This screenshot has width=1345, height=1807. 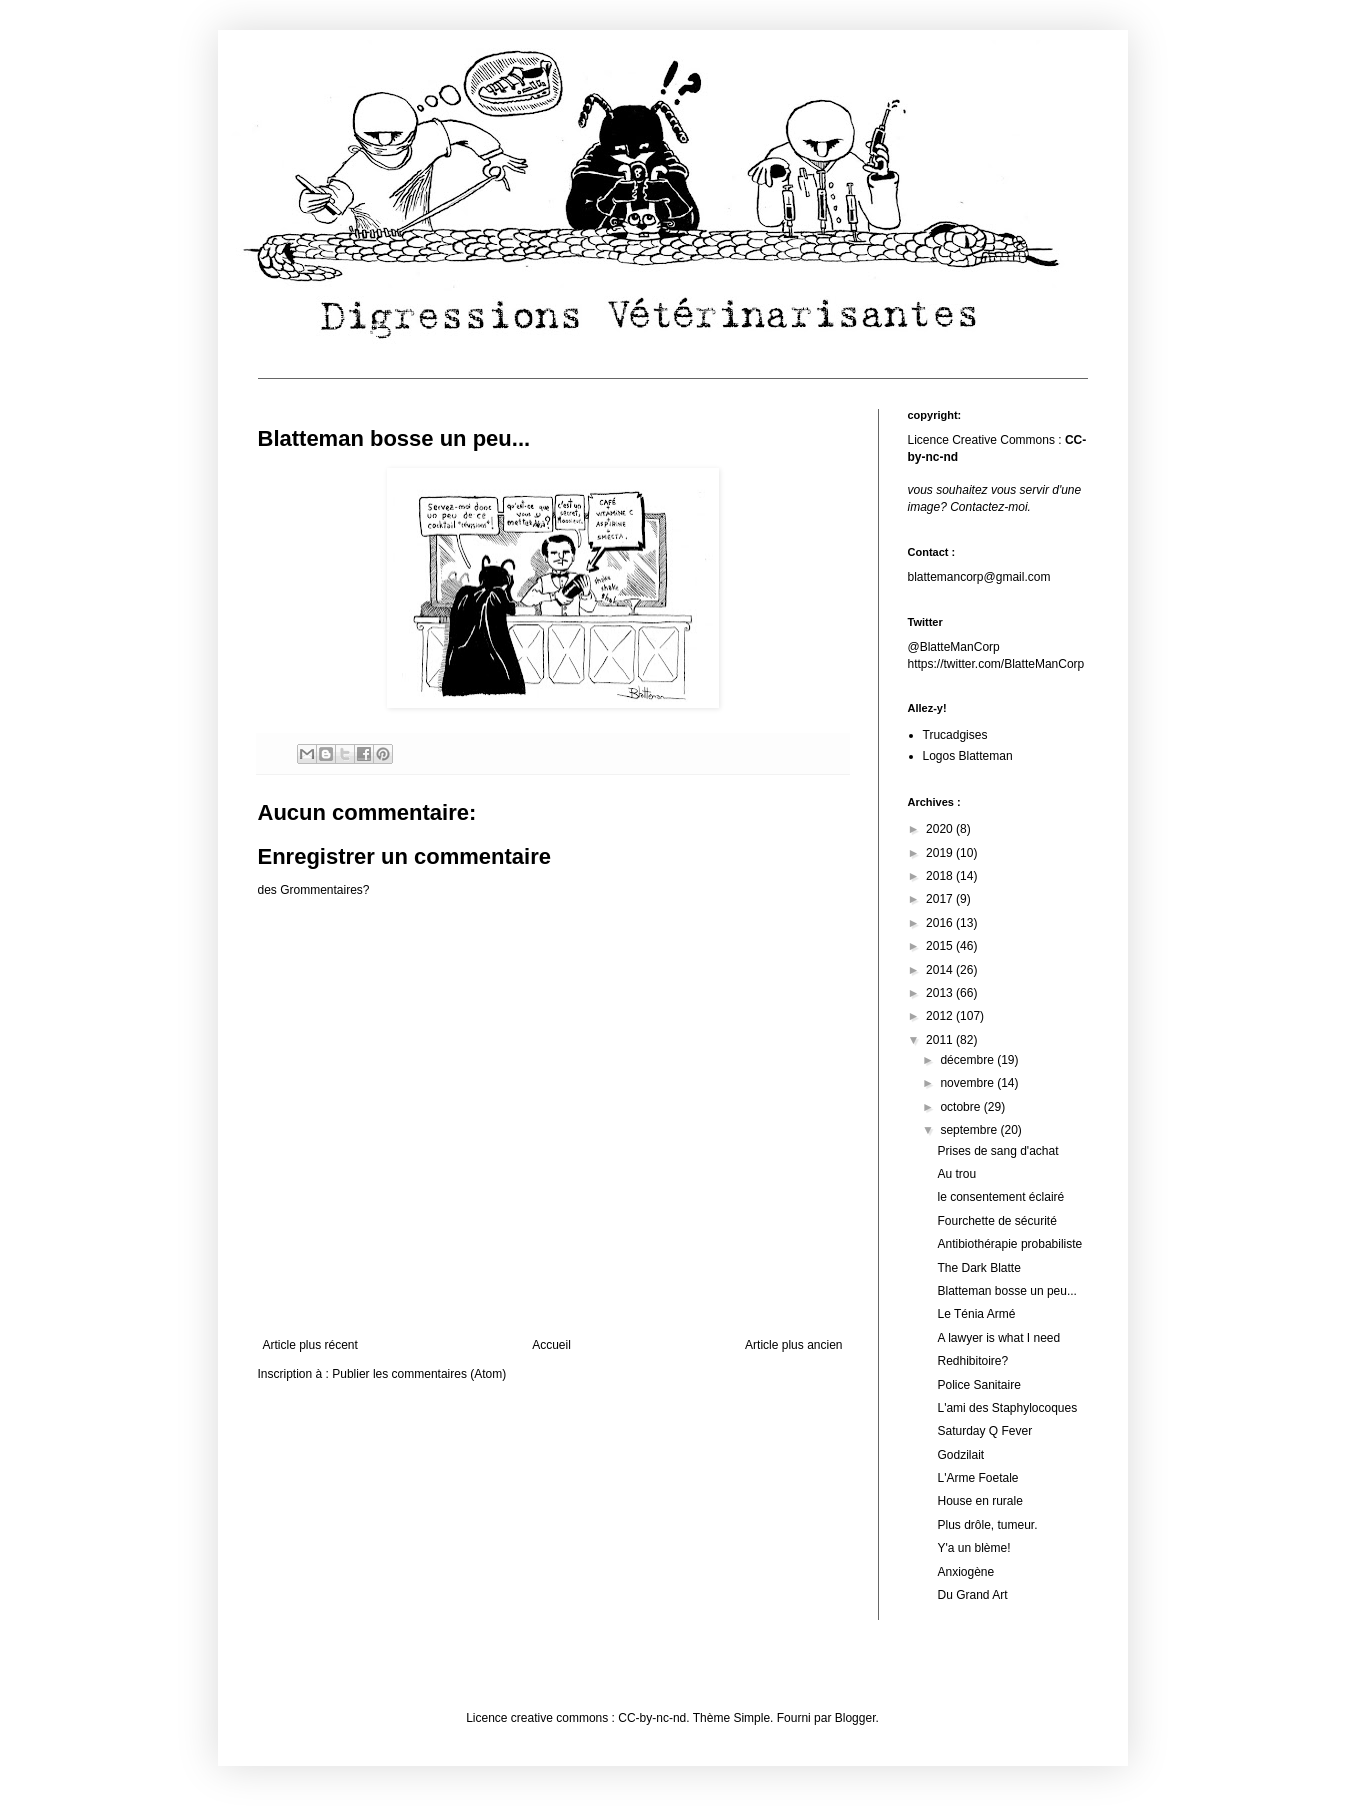 What do you see at coordinates (973, 1548) in the screenshot?
I see `Y'a un blème!` at bounding box center [973, 1548].